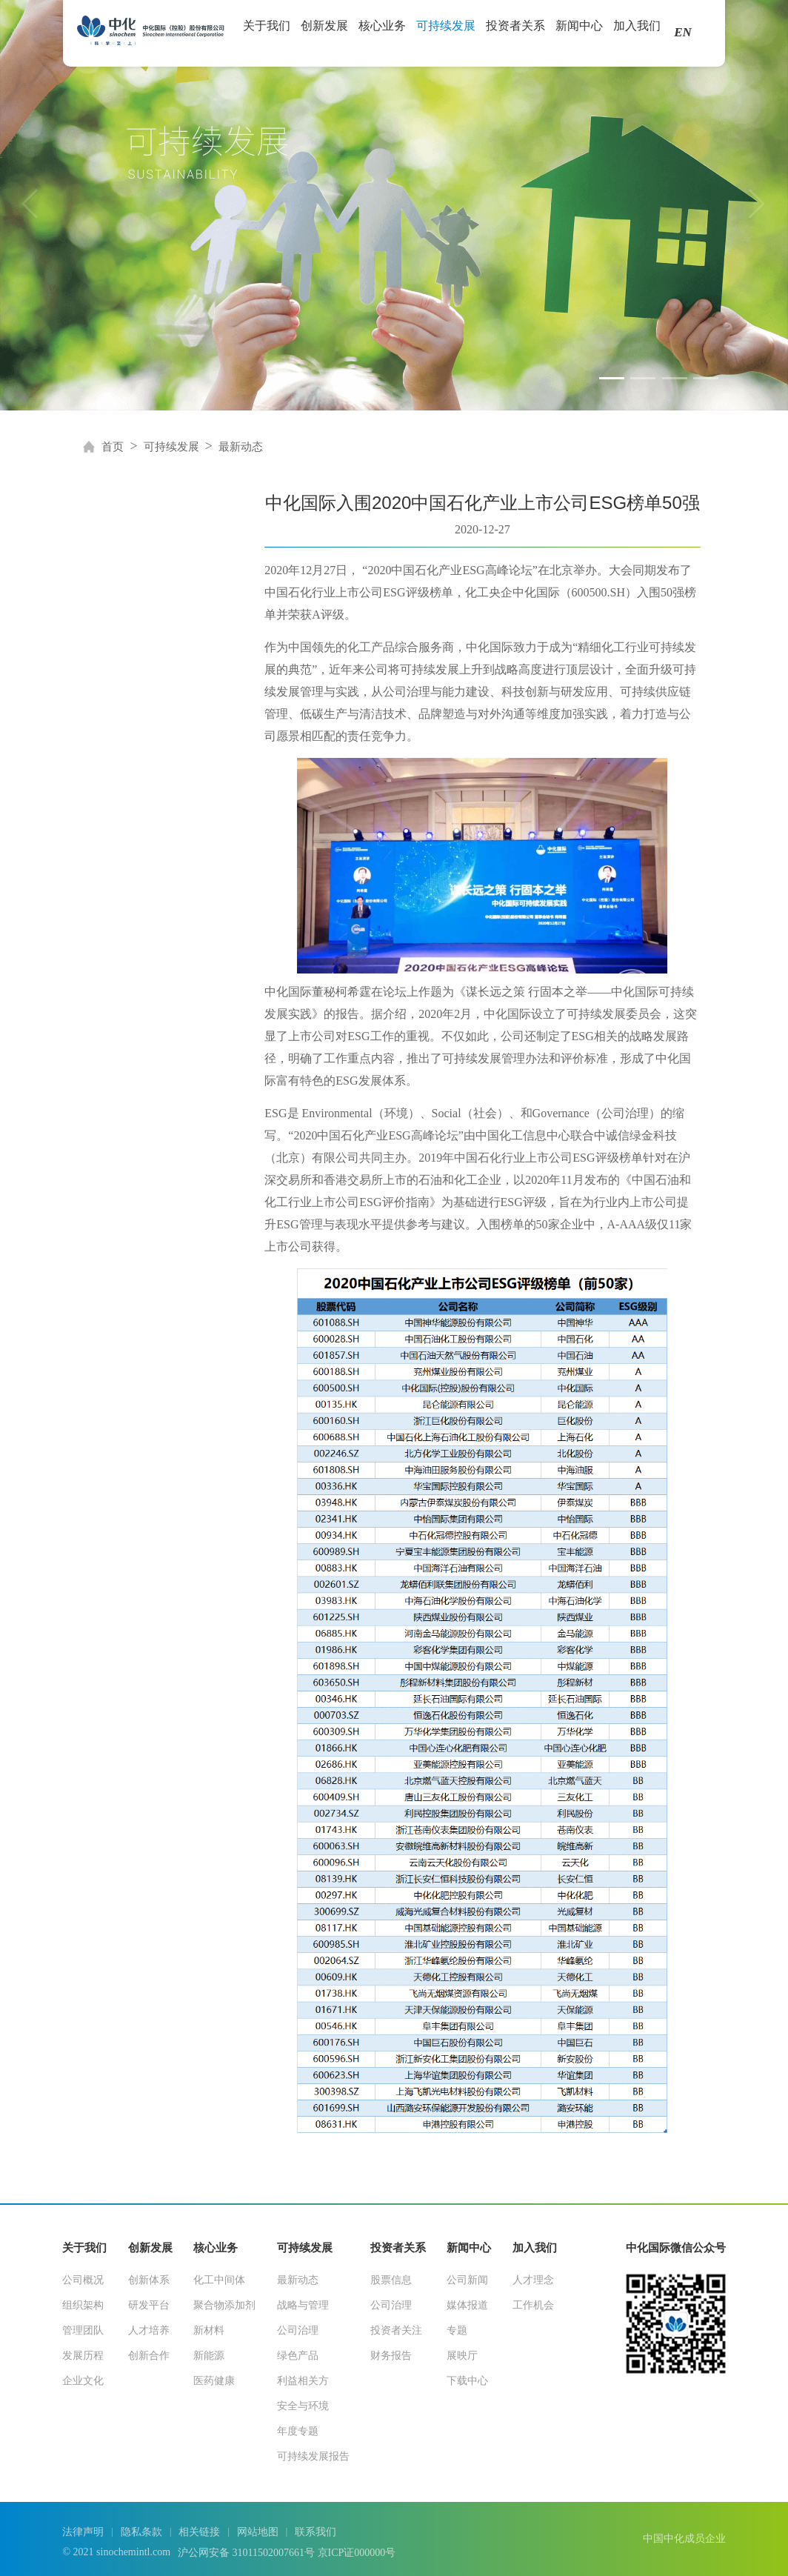 Image resolution: width=788 pixels, height=2576 pixels. What do you see at coordinates (391, 2355) in the screenshot?
I see `财务报告` at bounding box center [391, 2355].